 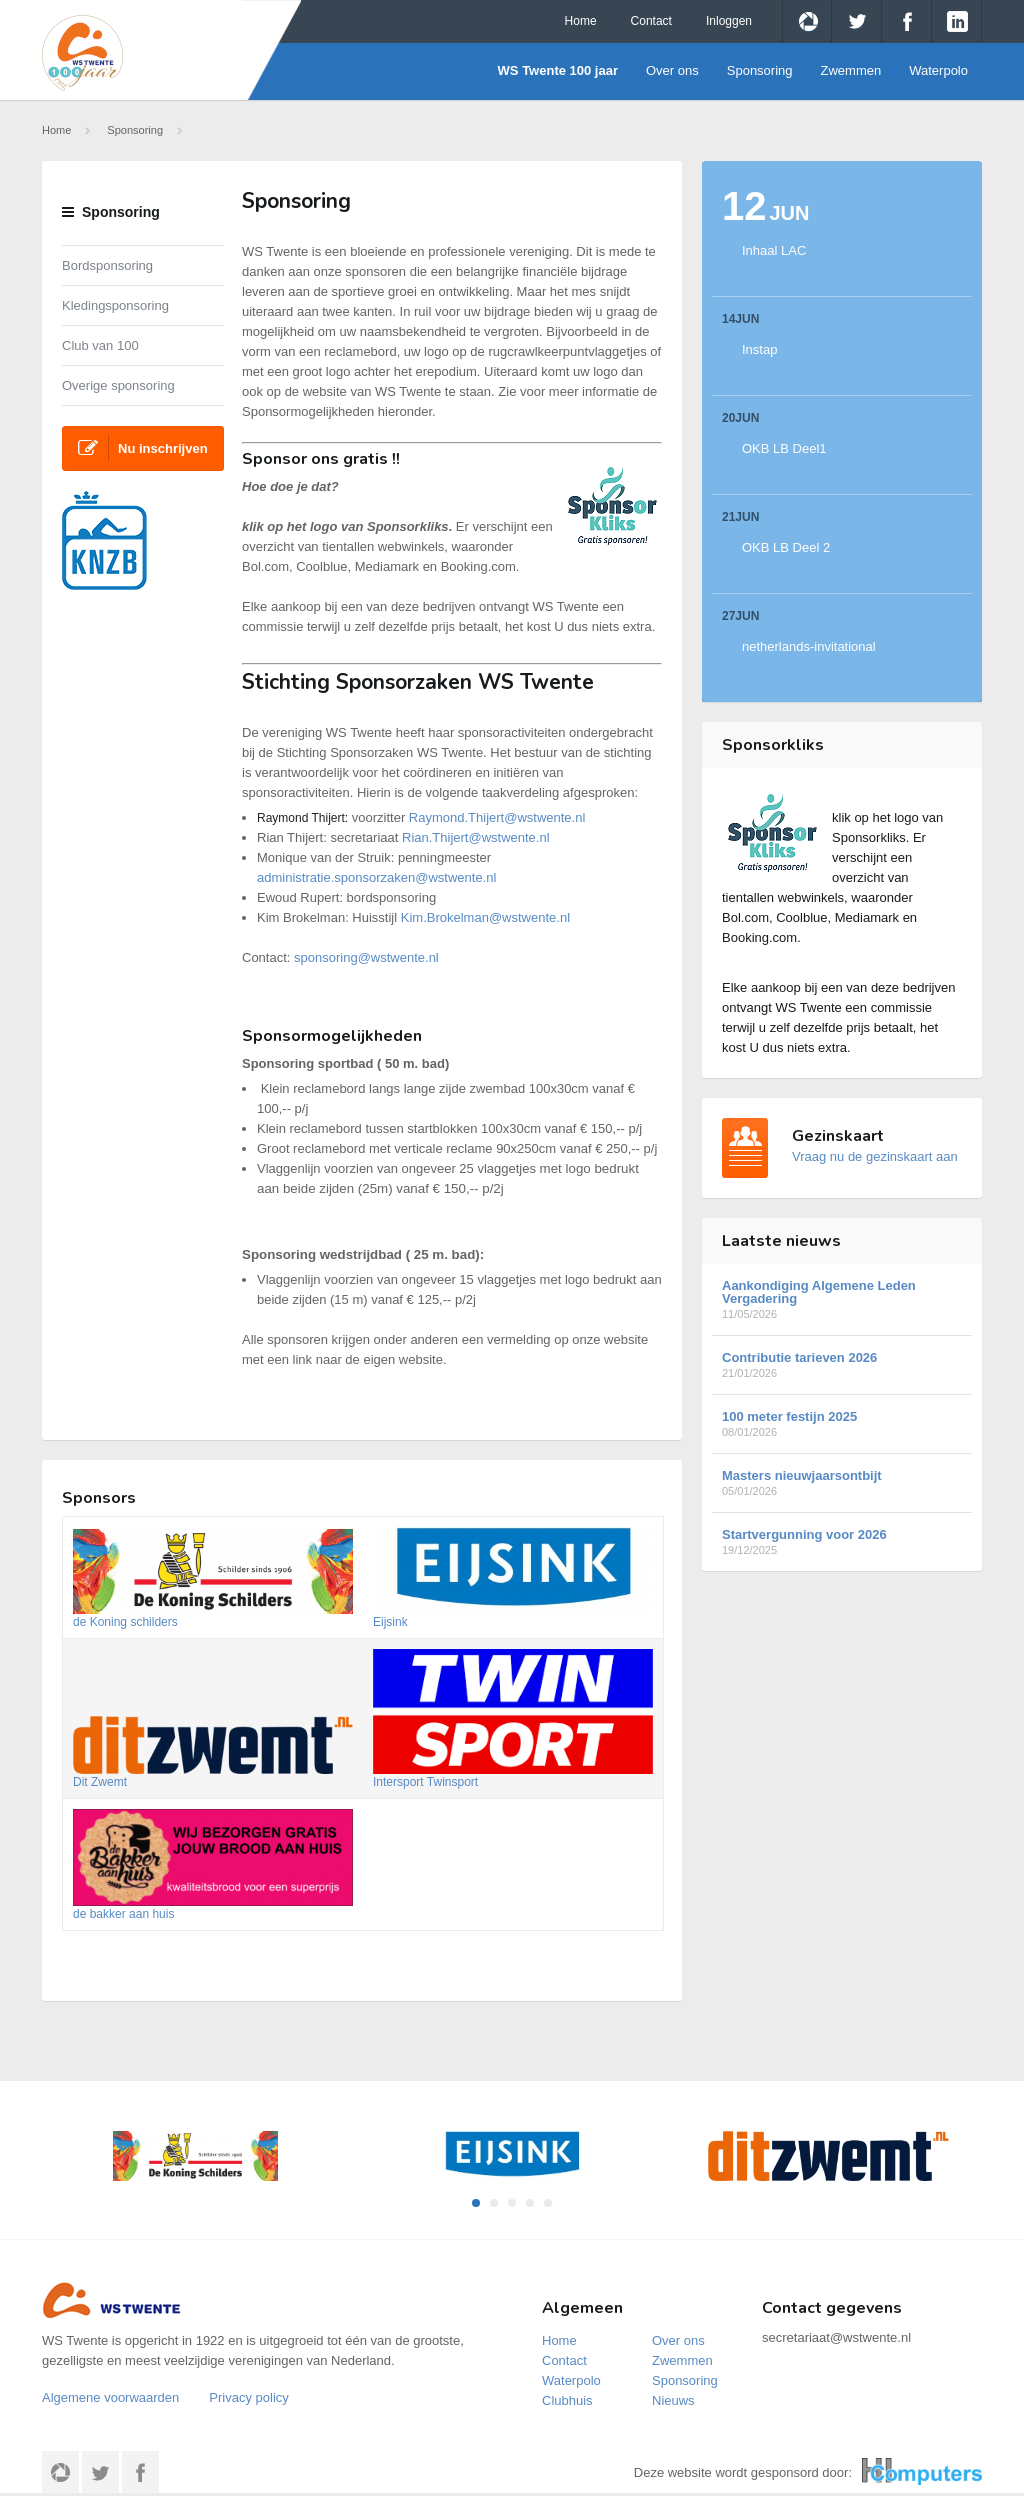 I want to click on 14Jun, so click(x=740, y=319).